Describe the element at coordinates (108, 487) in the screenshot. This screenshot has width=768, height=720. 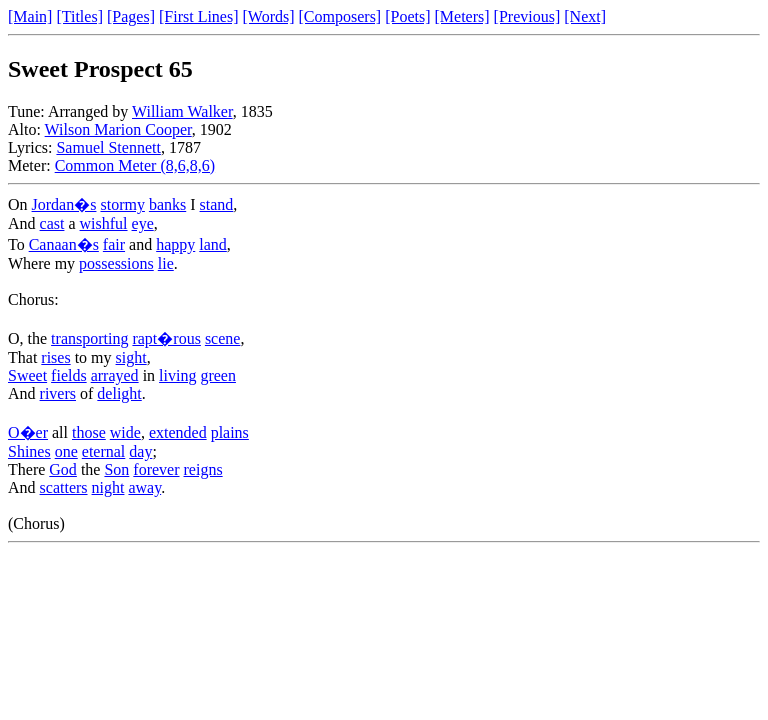
I see `night` at that location.